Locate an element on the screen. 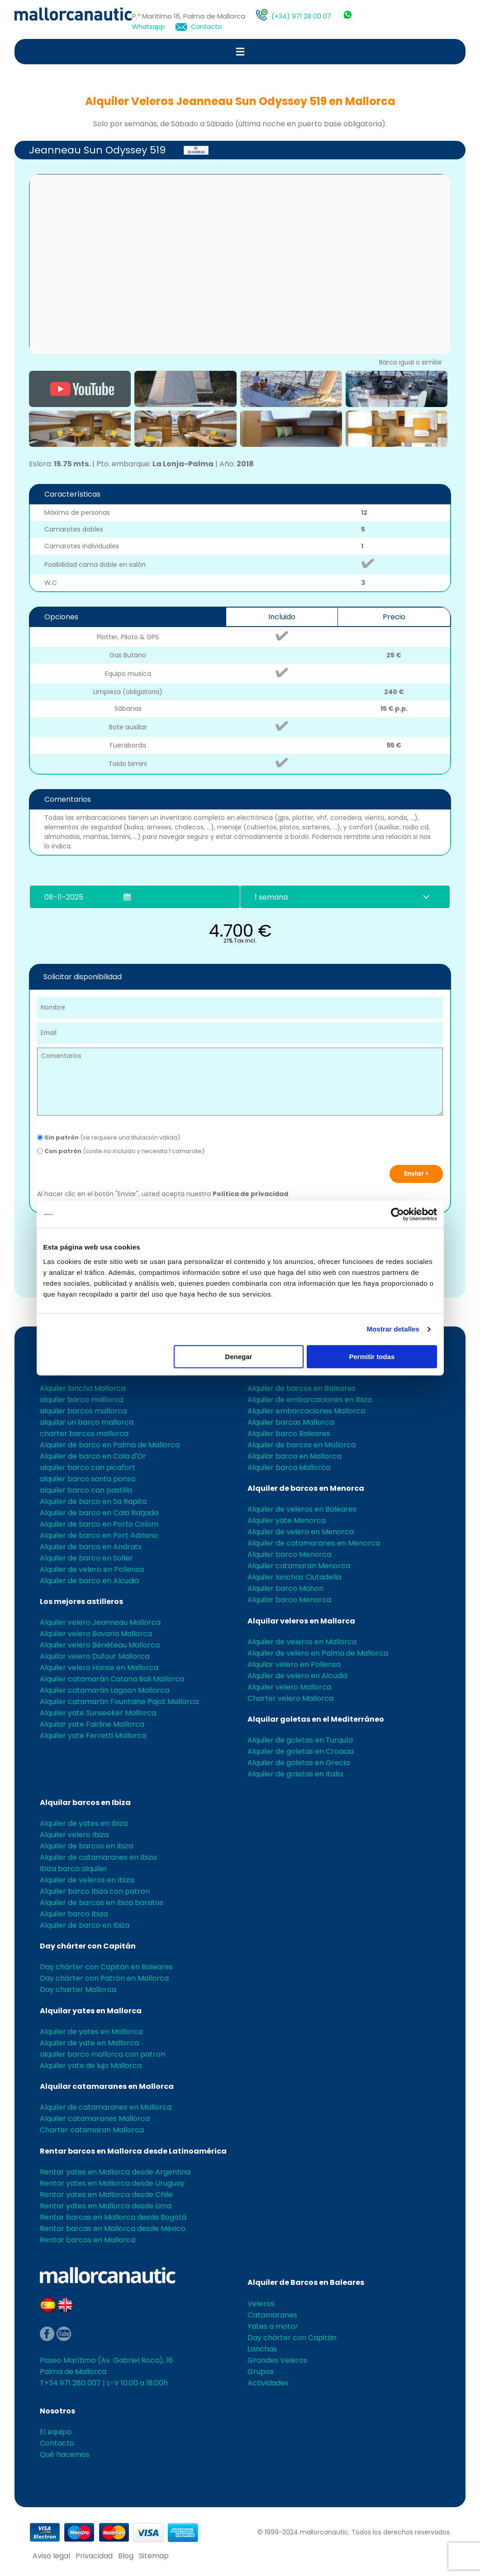  Contacto is located at coordinates (206, 26).